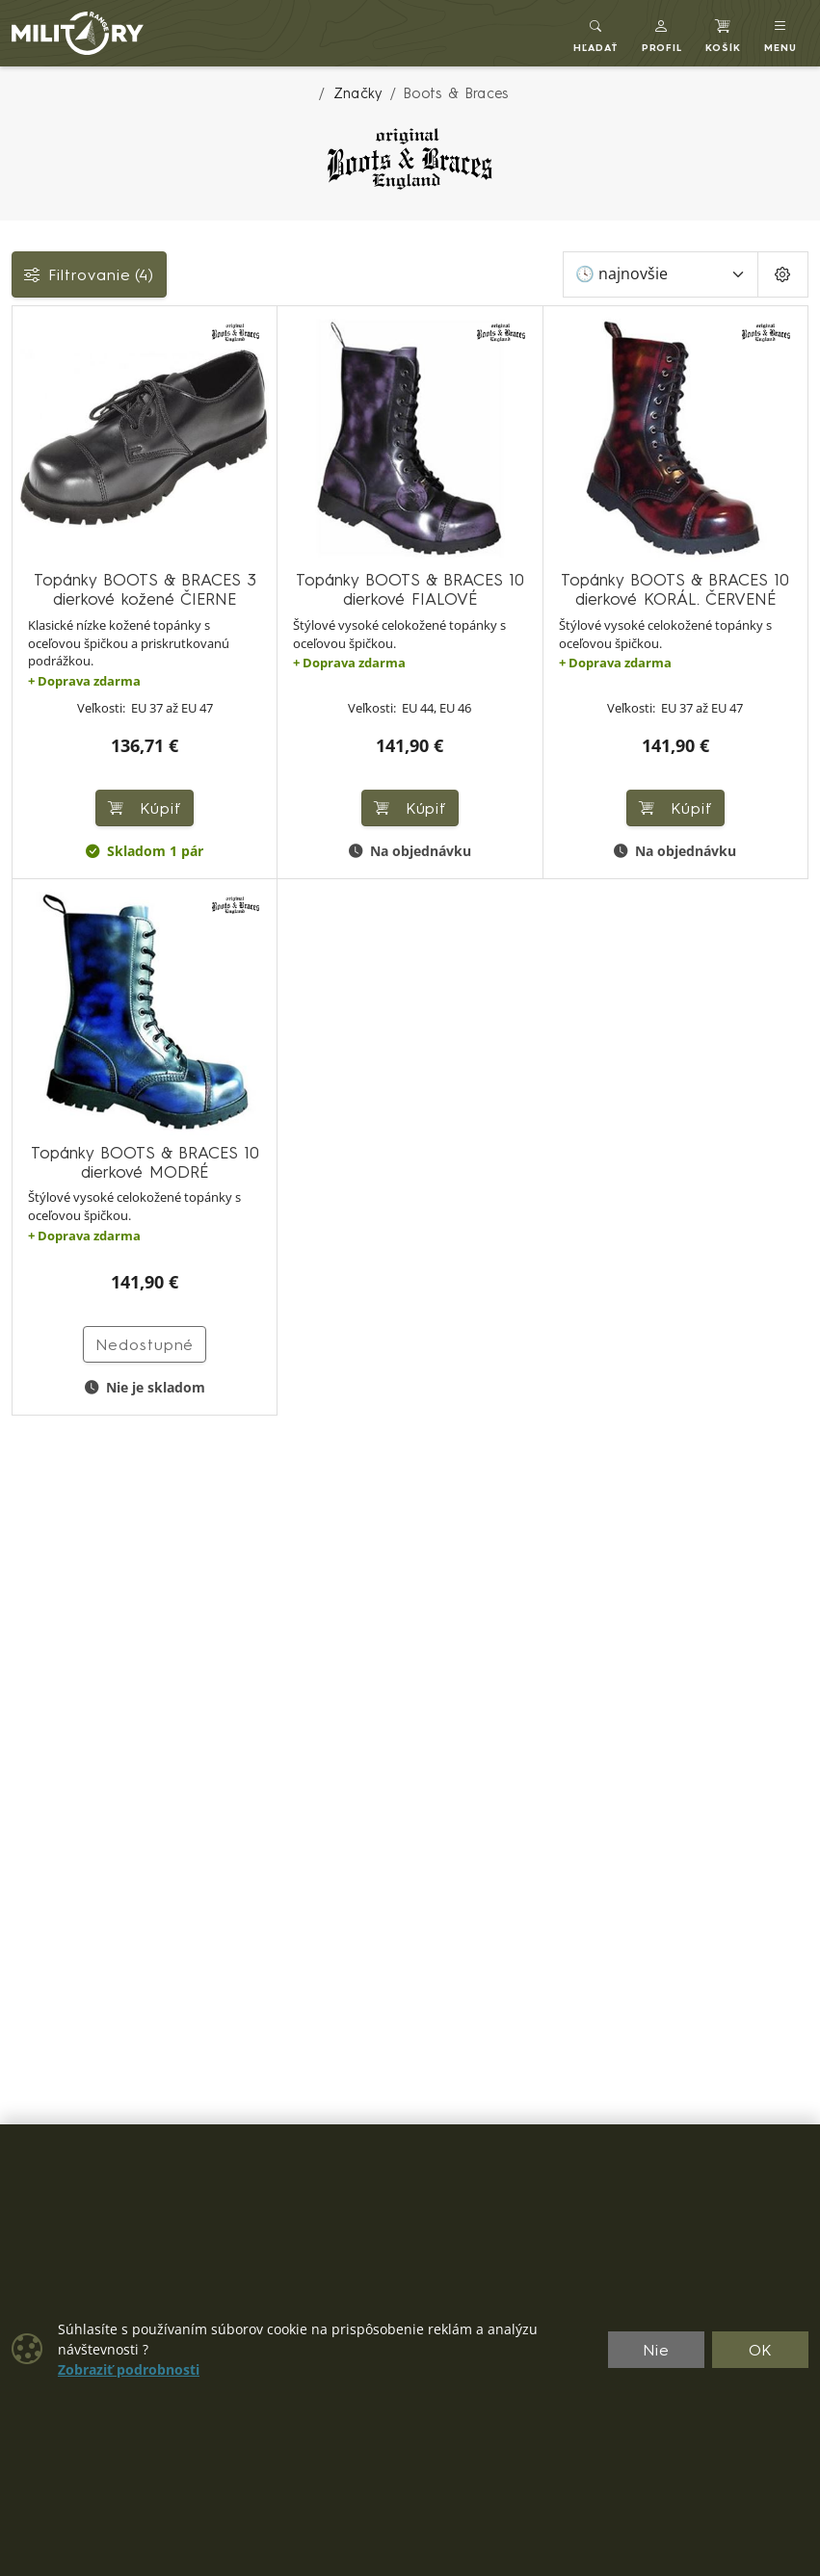  Describe the element at coordinates (596, 33) in the screenshot. I see `[Toggle search]` at that location.